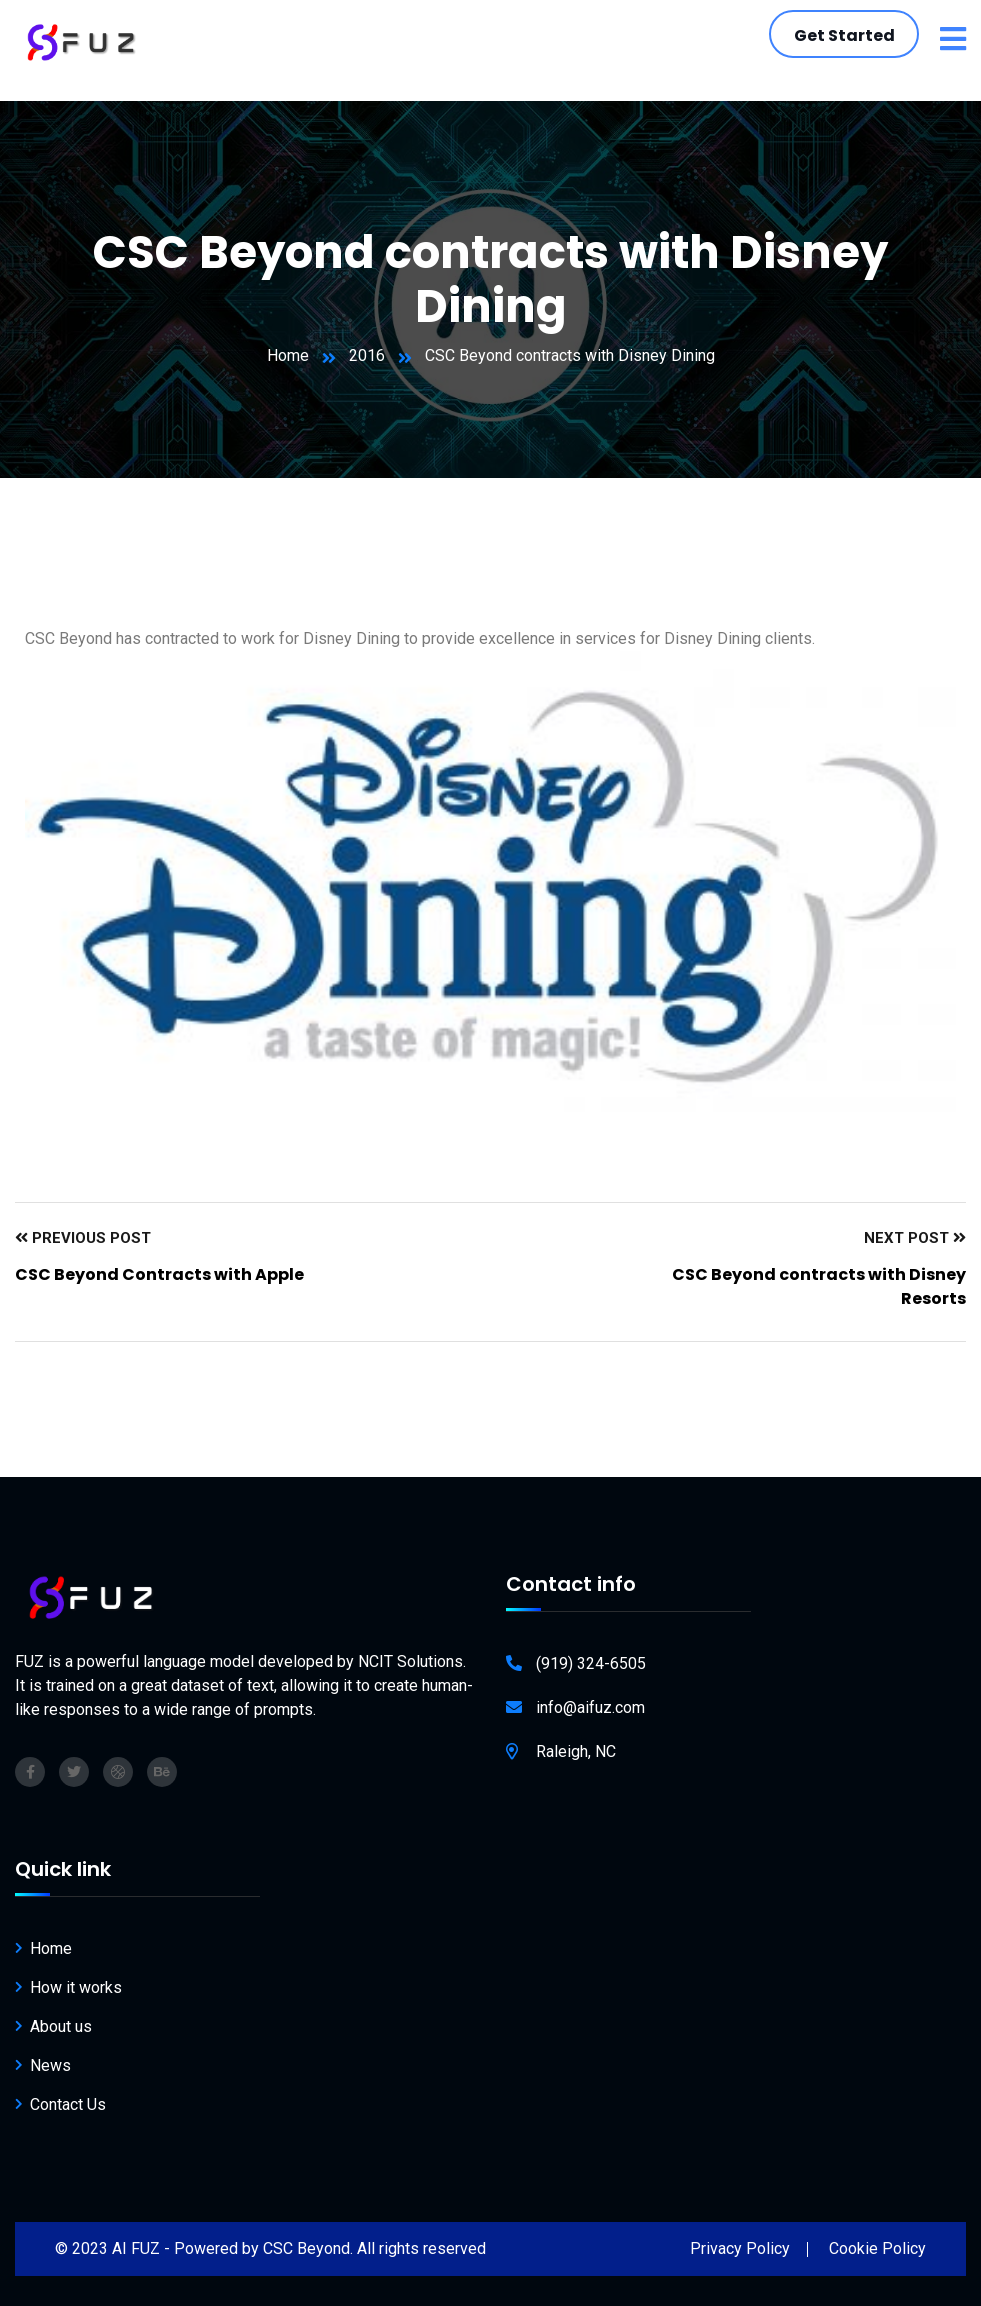  I want to click on How it works, so click(76, 1987).